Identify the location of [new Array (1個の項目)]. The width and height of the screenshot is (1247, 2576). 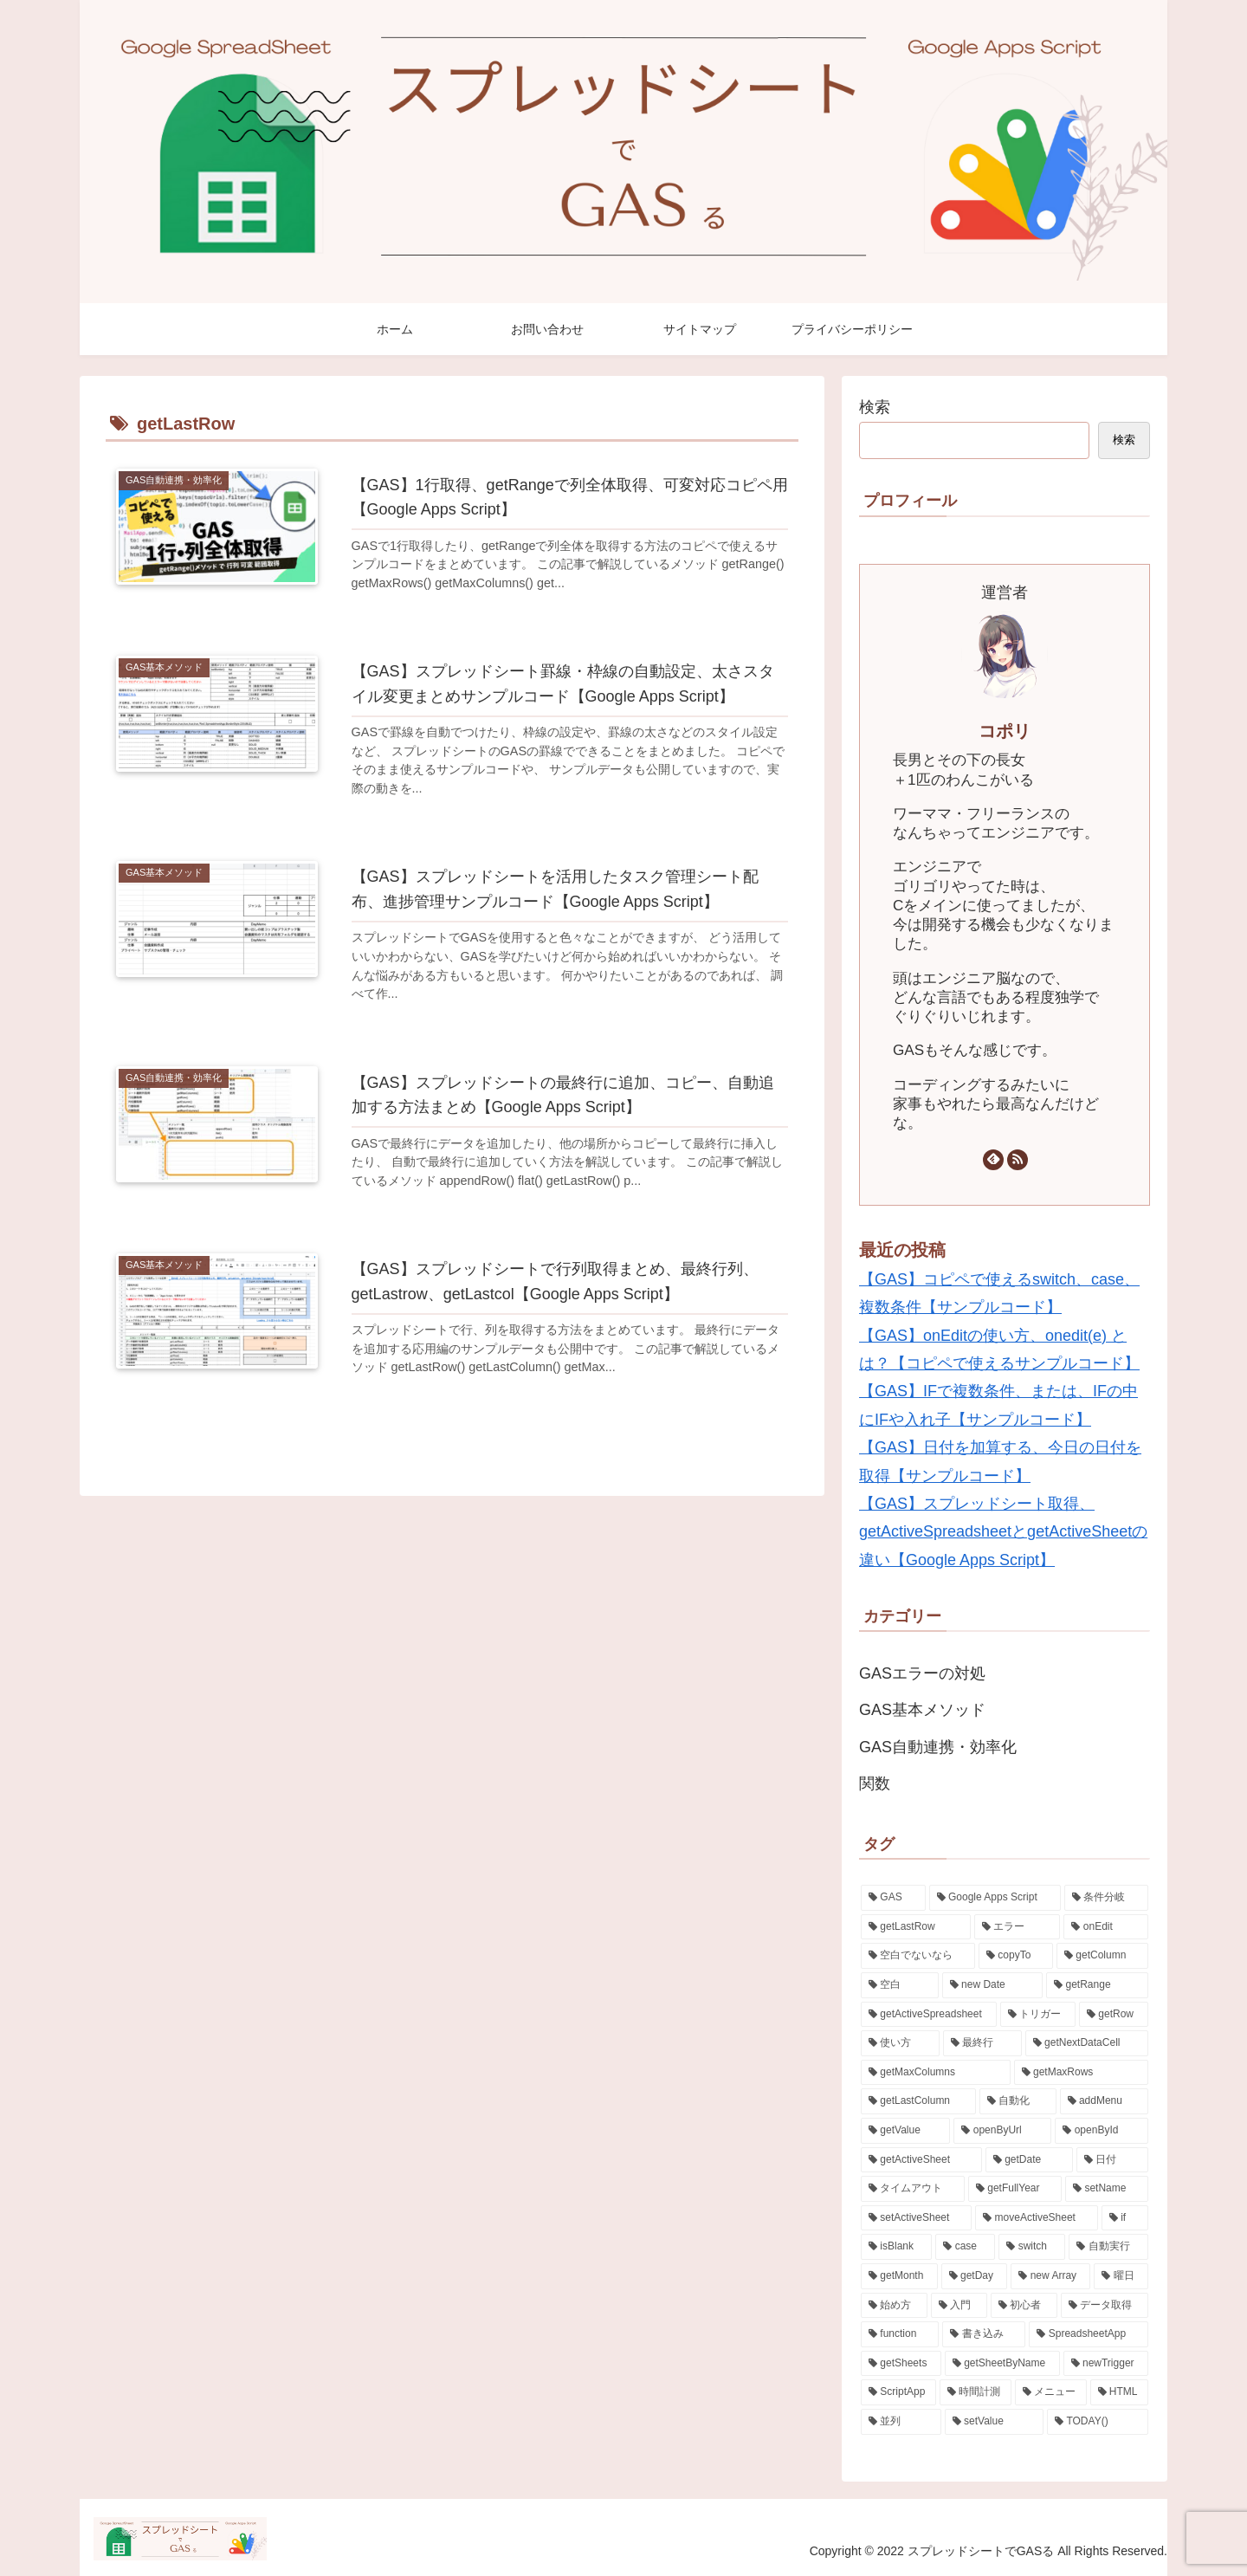
(1050, 2276).